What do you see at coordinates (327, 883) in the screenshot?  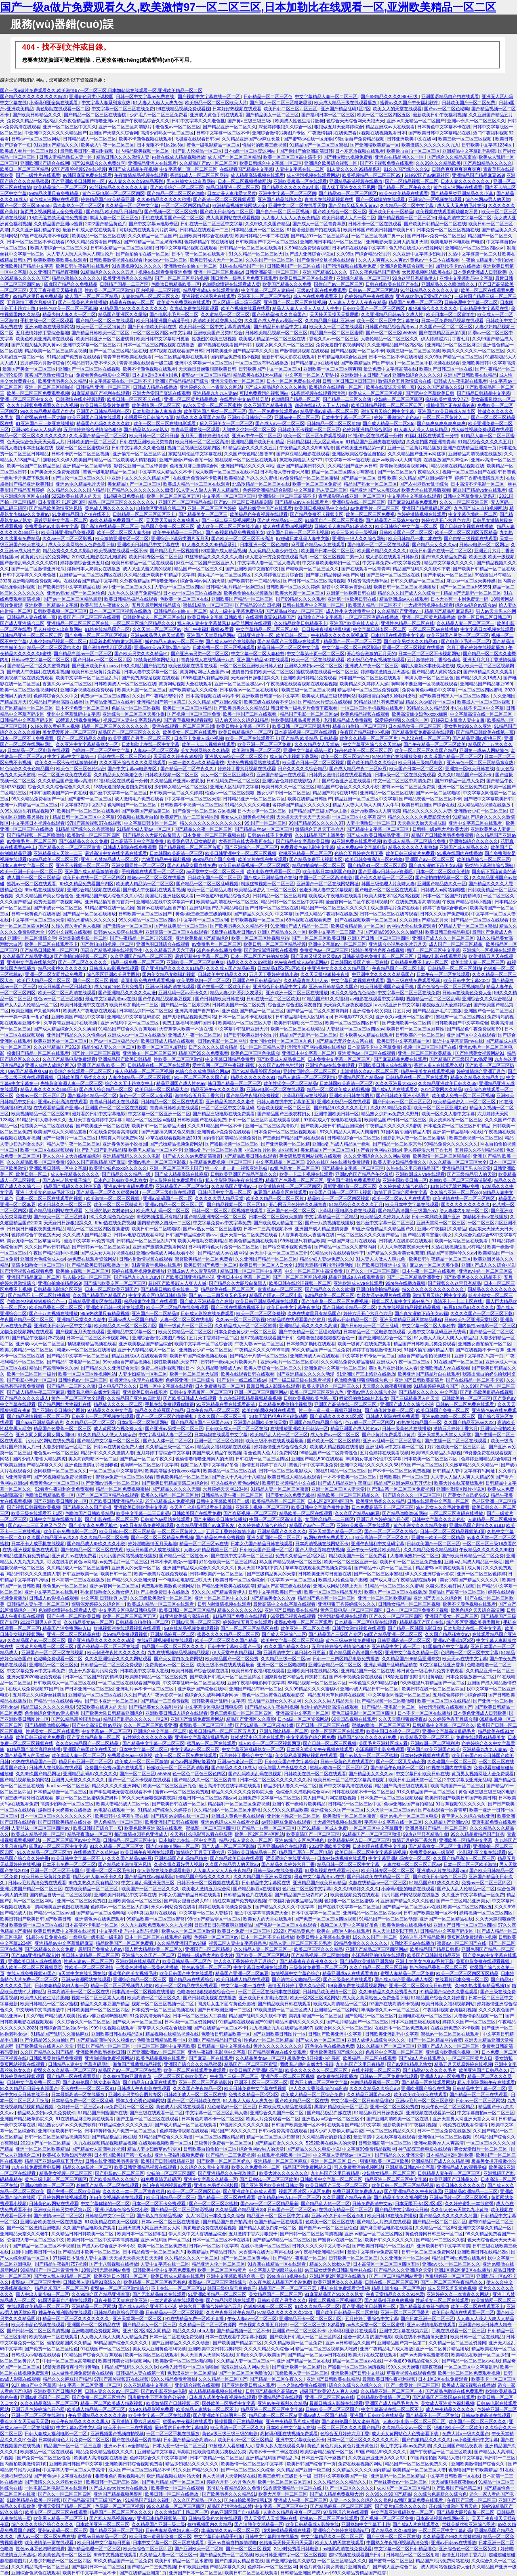 I see `亚洲国产一区二区在线网站网址` at bounding box center [327, 883].